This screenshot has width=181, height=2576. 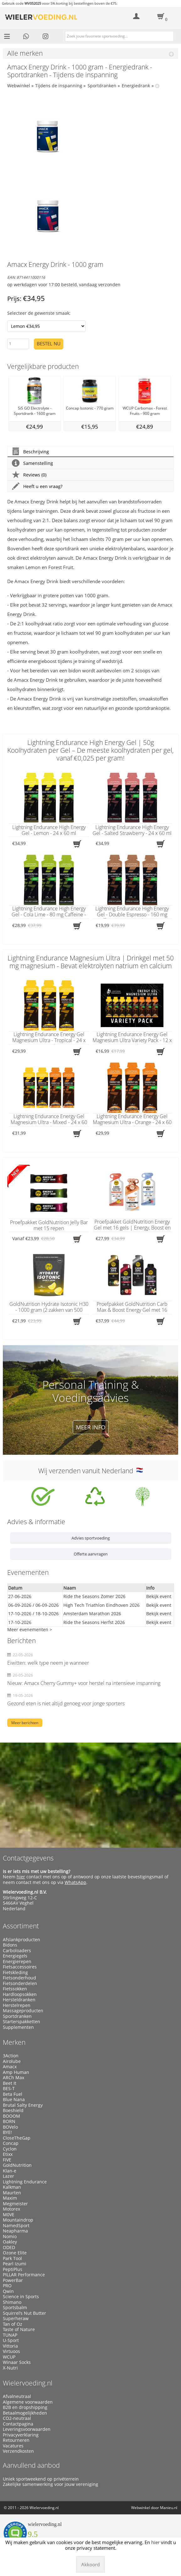 What do you see at coordinates (10, 2127) in the screenshot?
I see `BOVelo` at bounding box center [10, 2127].